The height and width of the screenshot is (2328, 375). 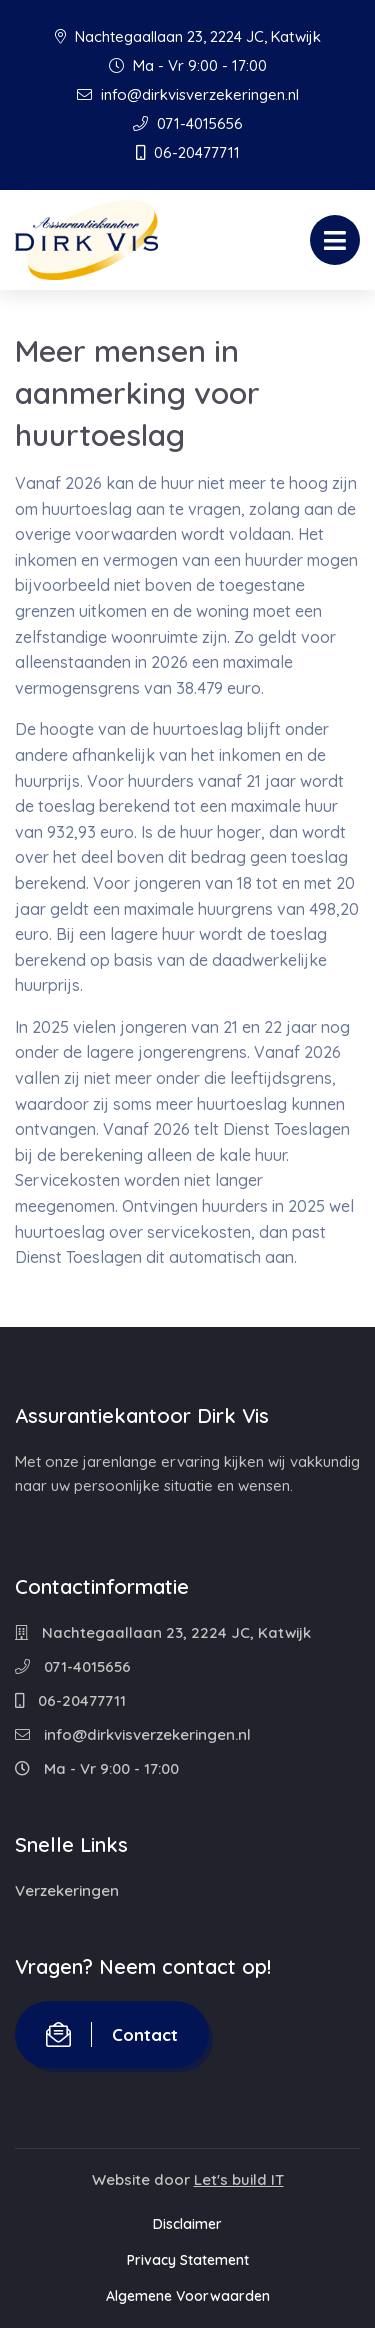 I want to click on Verzekeringen, so click(x=67, y=1890).